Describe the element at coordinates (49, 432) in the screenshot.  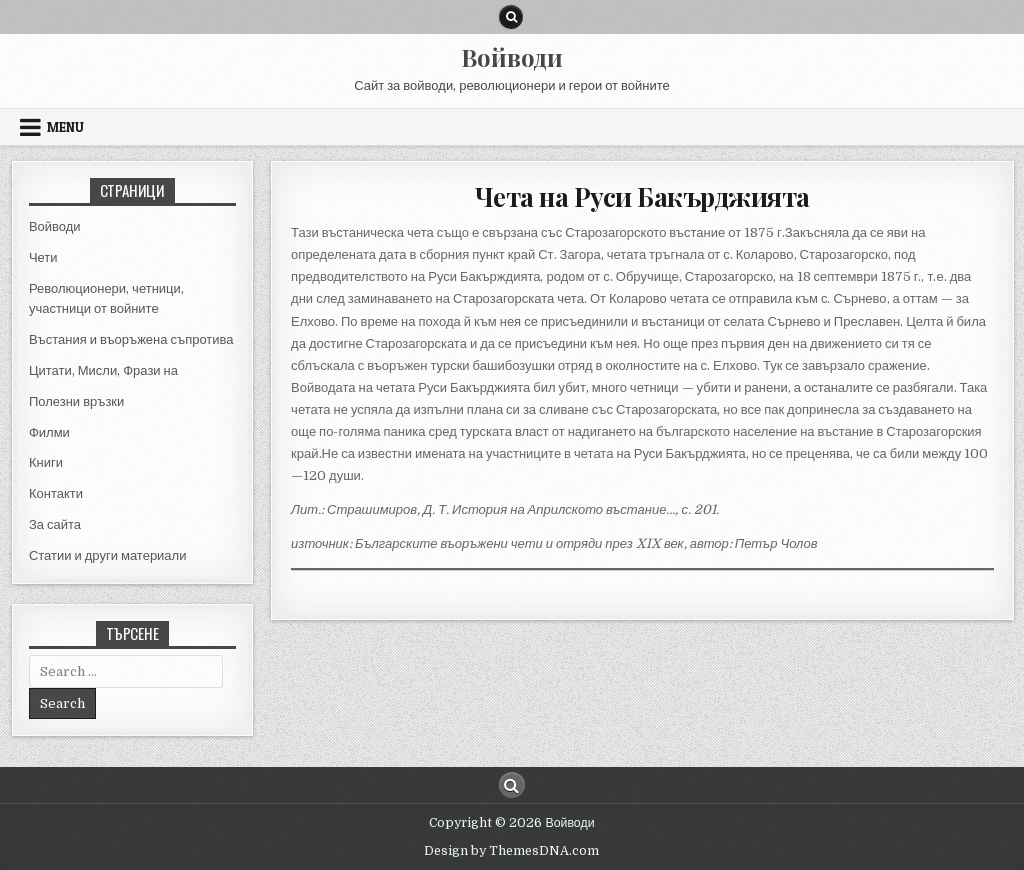
I see `Филми` at that location.